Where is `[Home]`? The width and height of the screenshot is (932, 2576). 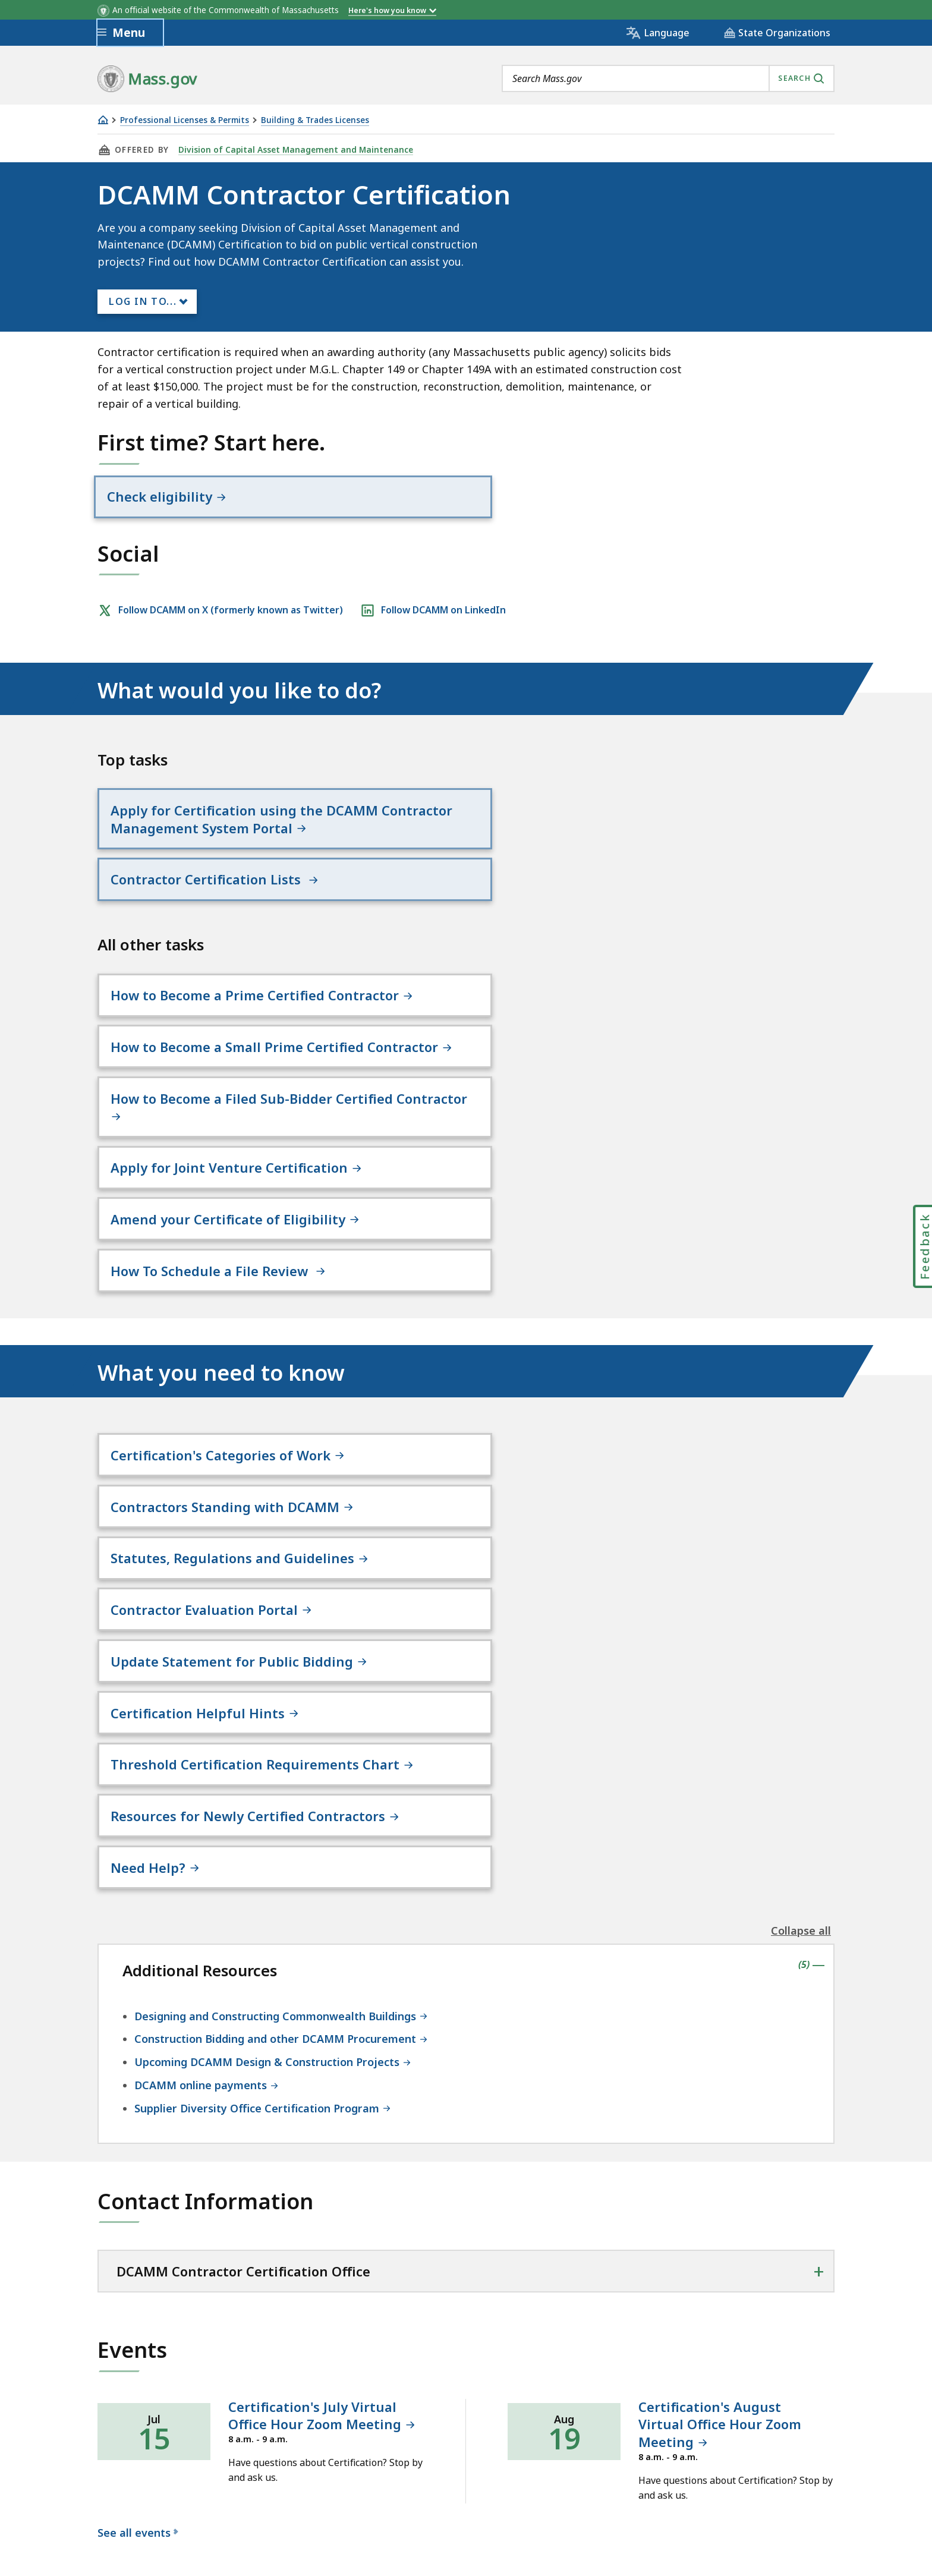
[Home] is located at coordinates (103, 120).